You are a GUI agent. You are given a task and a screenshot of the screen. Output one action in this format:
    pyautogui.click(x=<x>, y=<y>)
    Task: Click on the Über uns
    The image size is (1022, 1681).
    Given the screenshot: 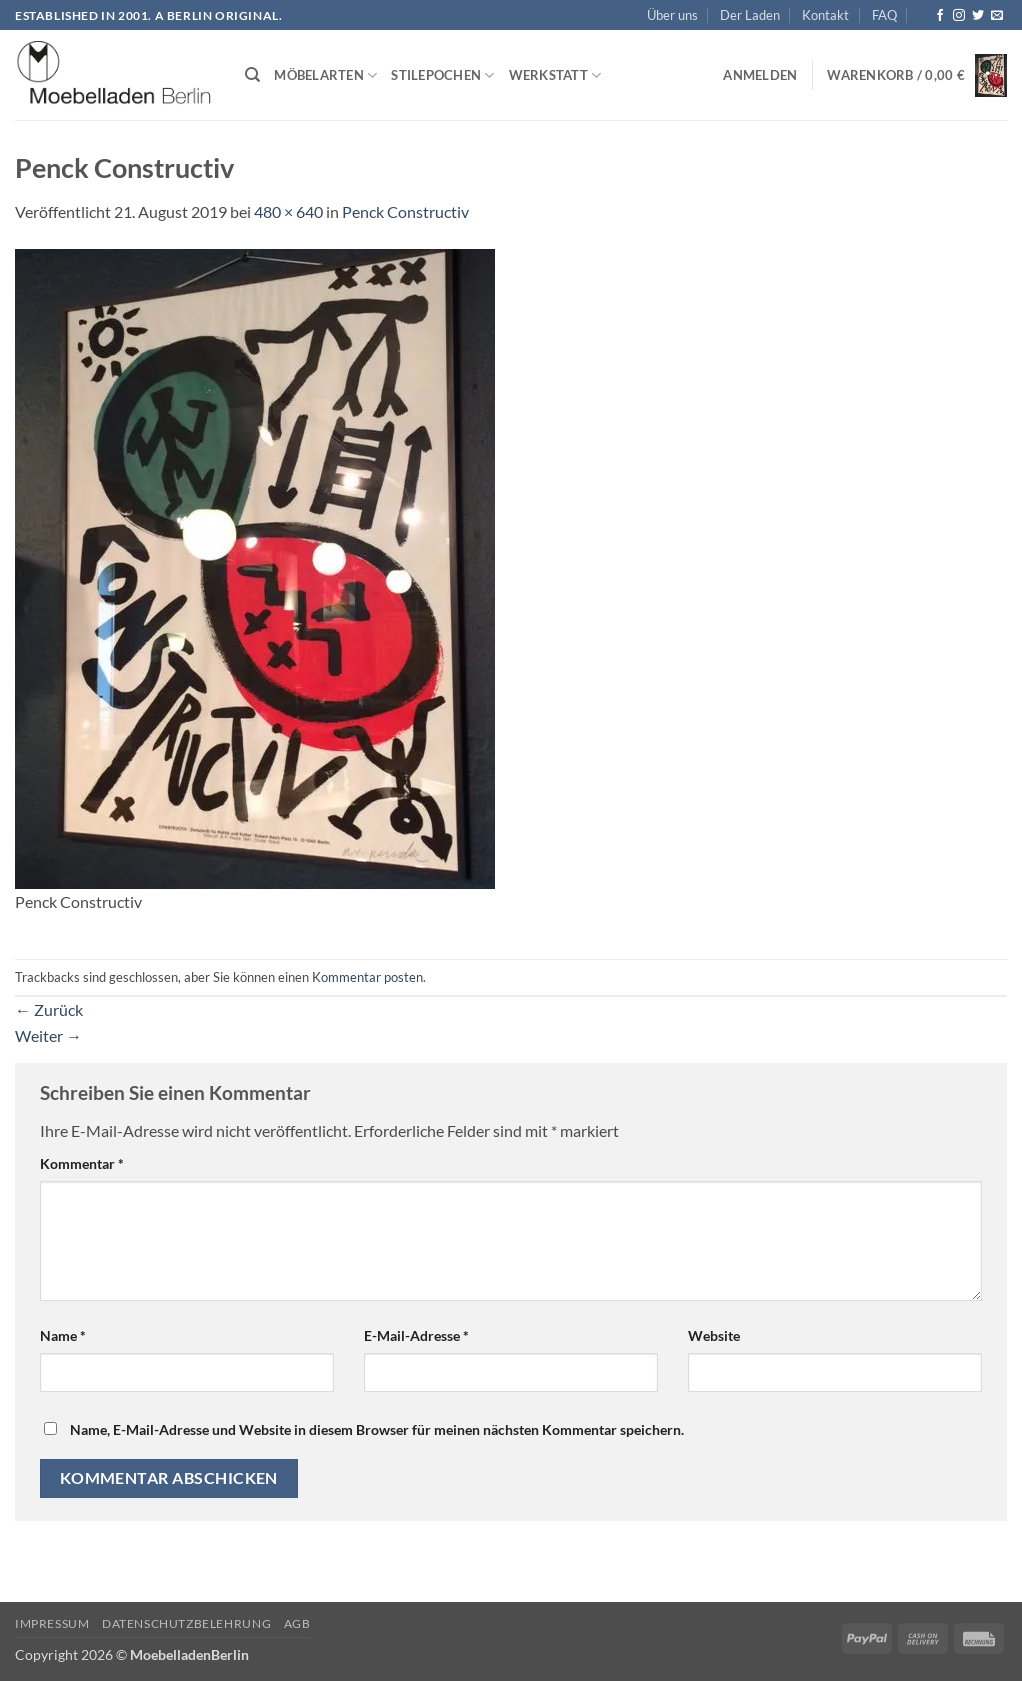 What is the action you would take?
    pyautogui.click(x=672, y=15)
    